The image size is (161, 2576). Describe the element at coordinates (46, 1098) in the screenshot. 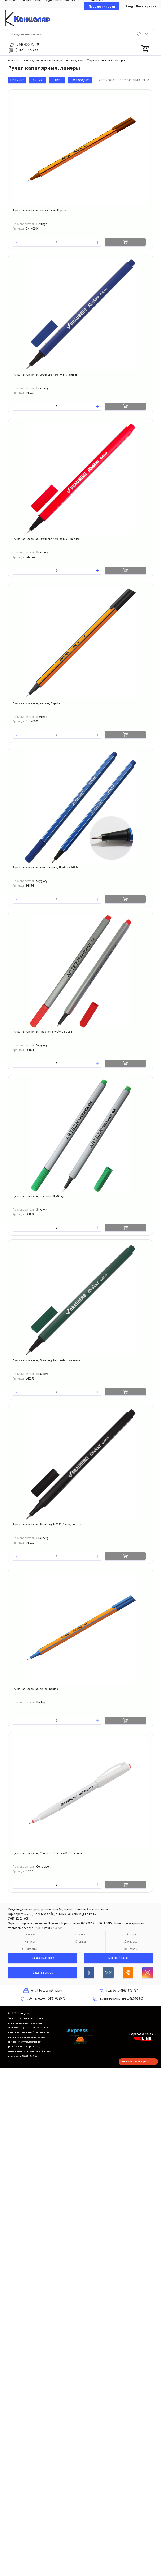

I see `Ручка капиллярная, темно-синяя, SkyGlory SG854` at that location.